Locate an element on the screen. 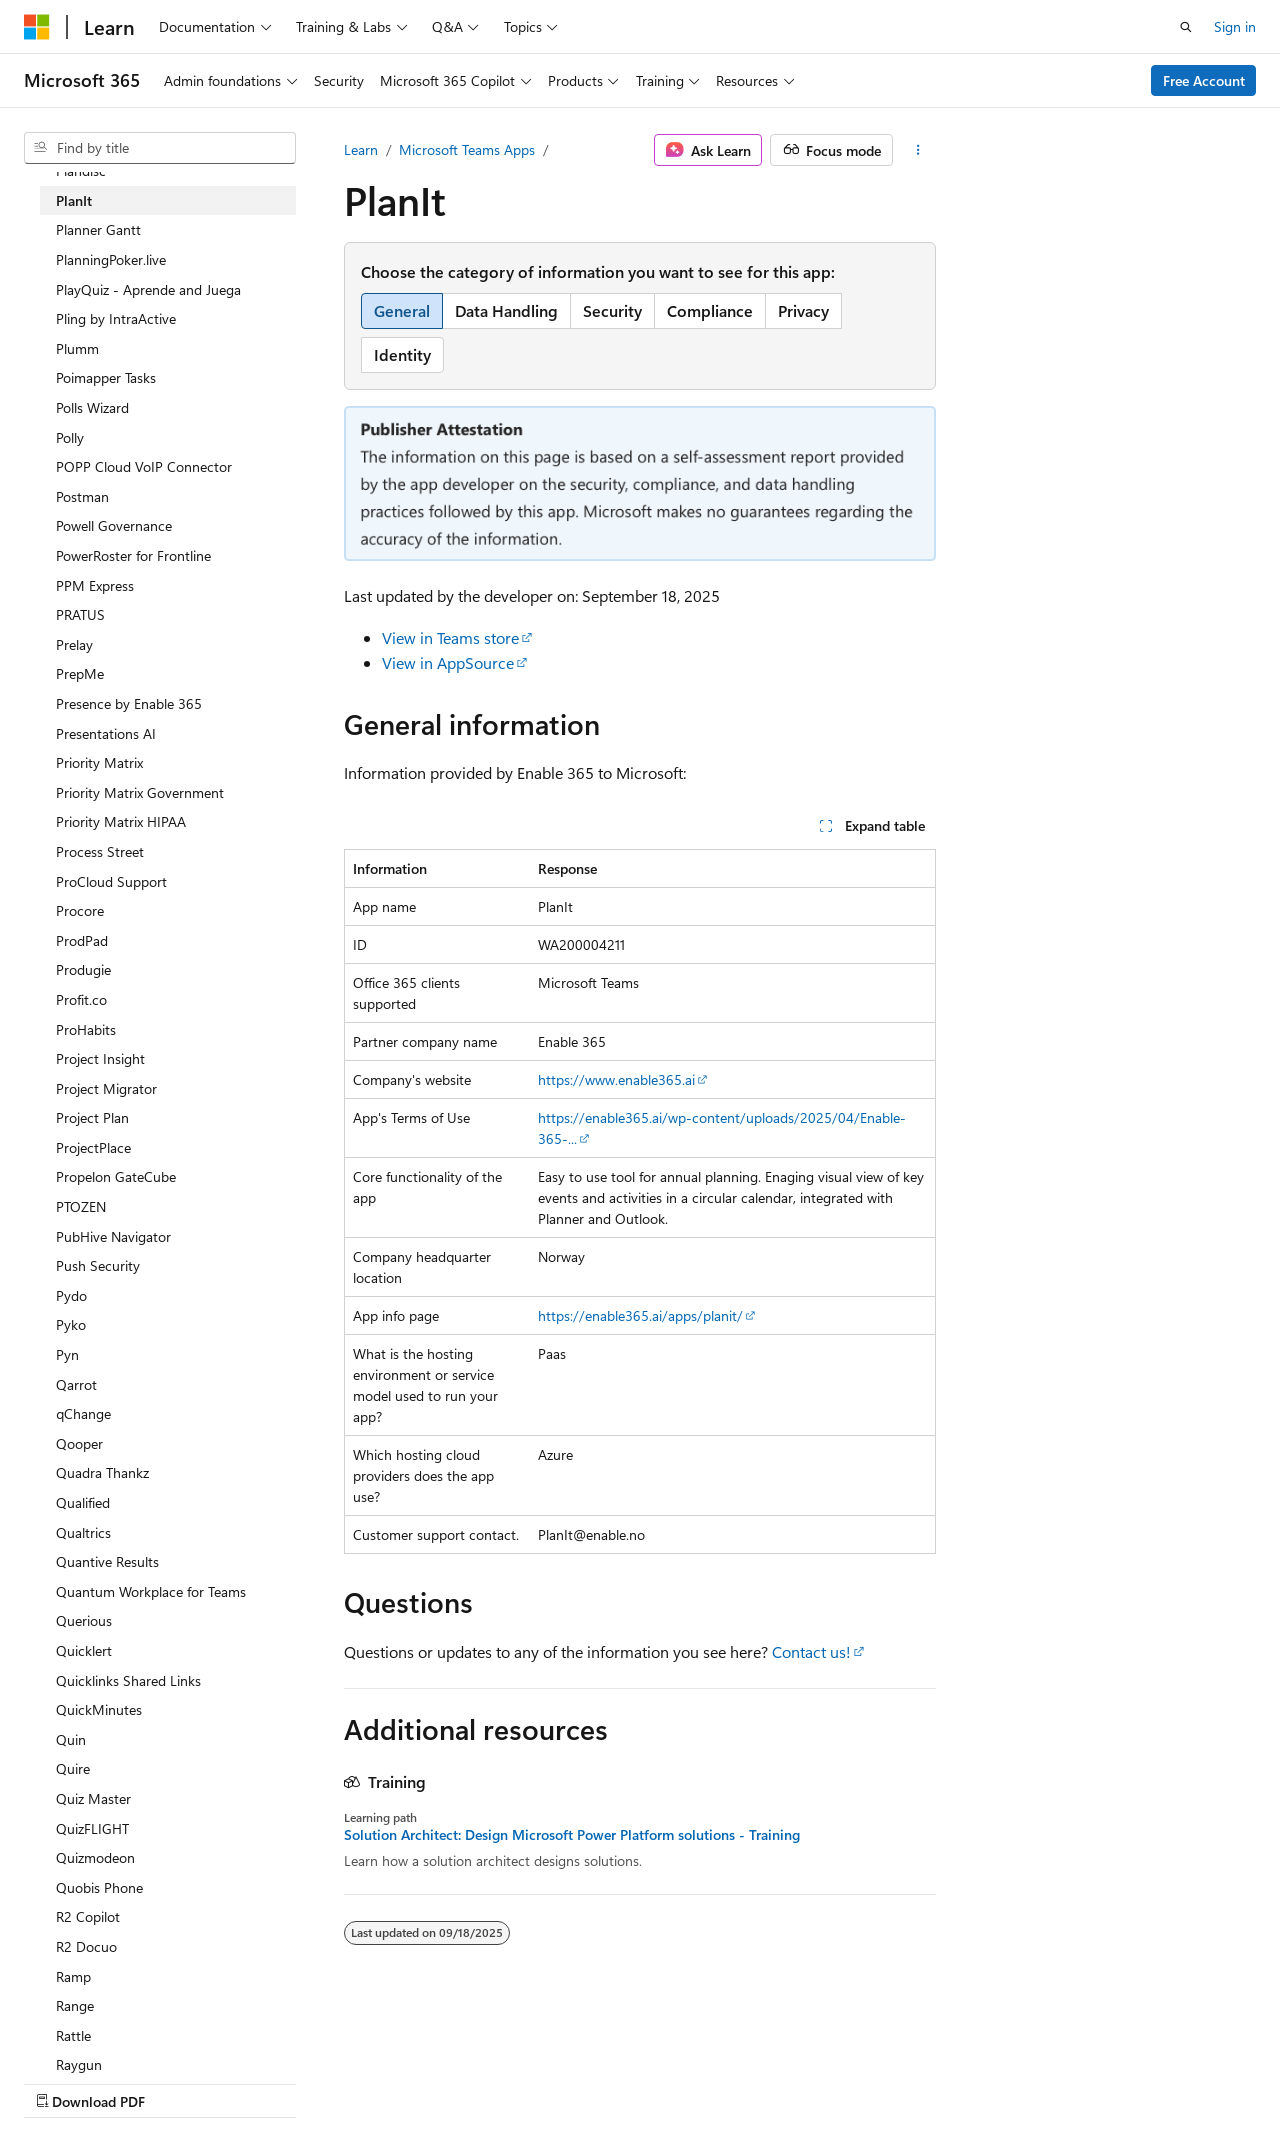 The width and height of the screenshot is (1280, 2143). PlayQuiz - Aprende and Juega [treeitem] is located at coordinates (148, 289).